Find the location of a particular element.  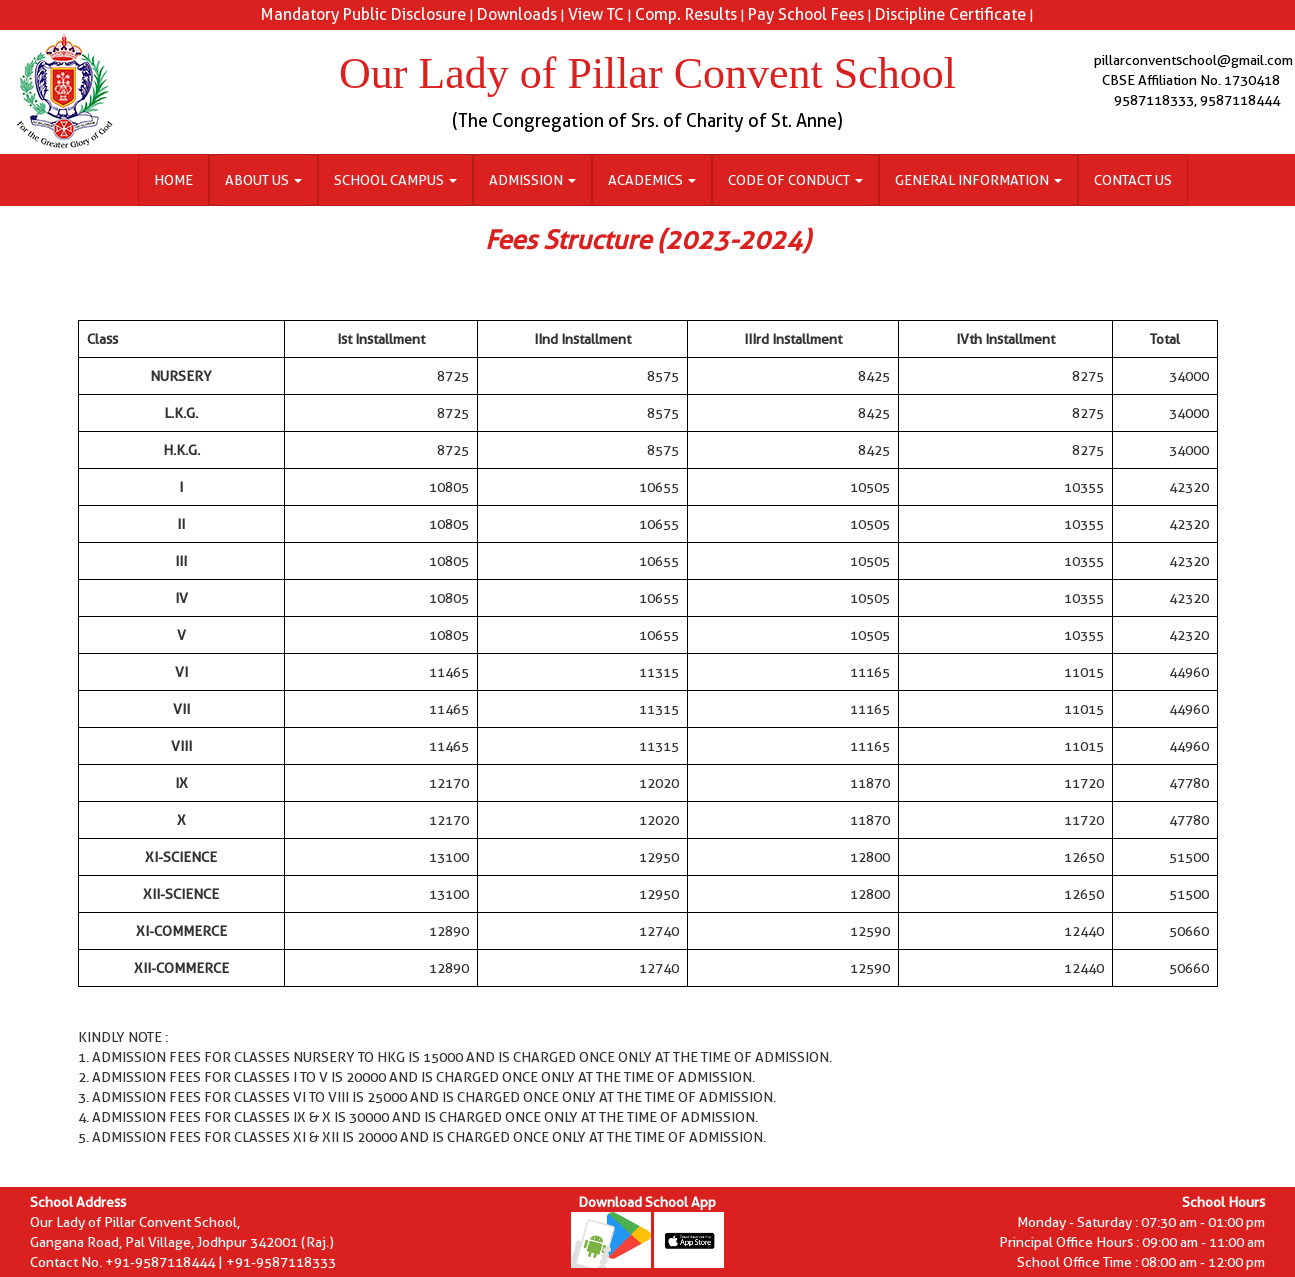

Discipline Certificate is located at coordinates (950, 14).